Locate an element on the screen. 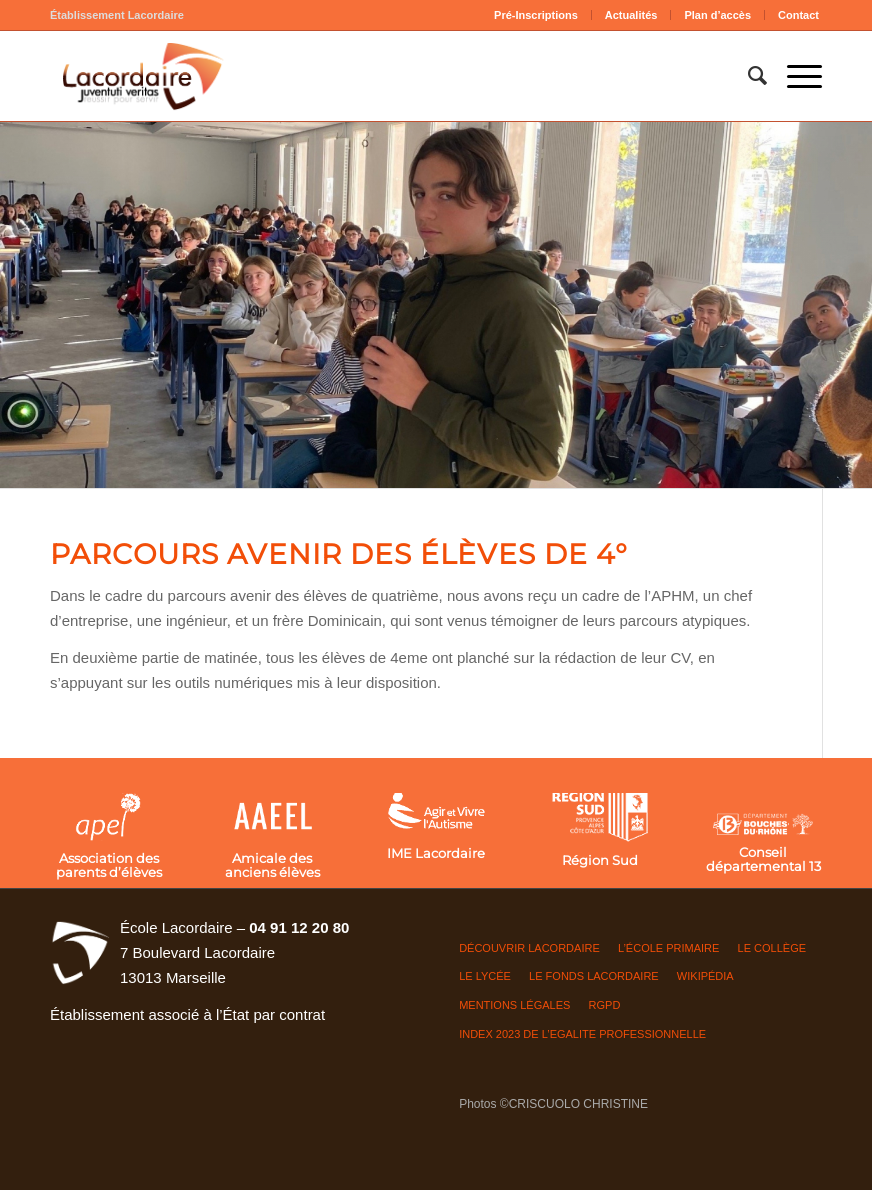 The image size is (872, 1190). Plan d’accès is located at coordinates (717, 15).